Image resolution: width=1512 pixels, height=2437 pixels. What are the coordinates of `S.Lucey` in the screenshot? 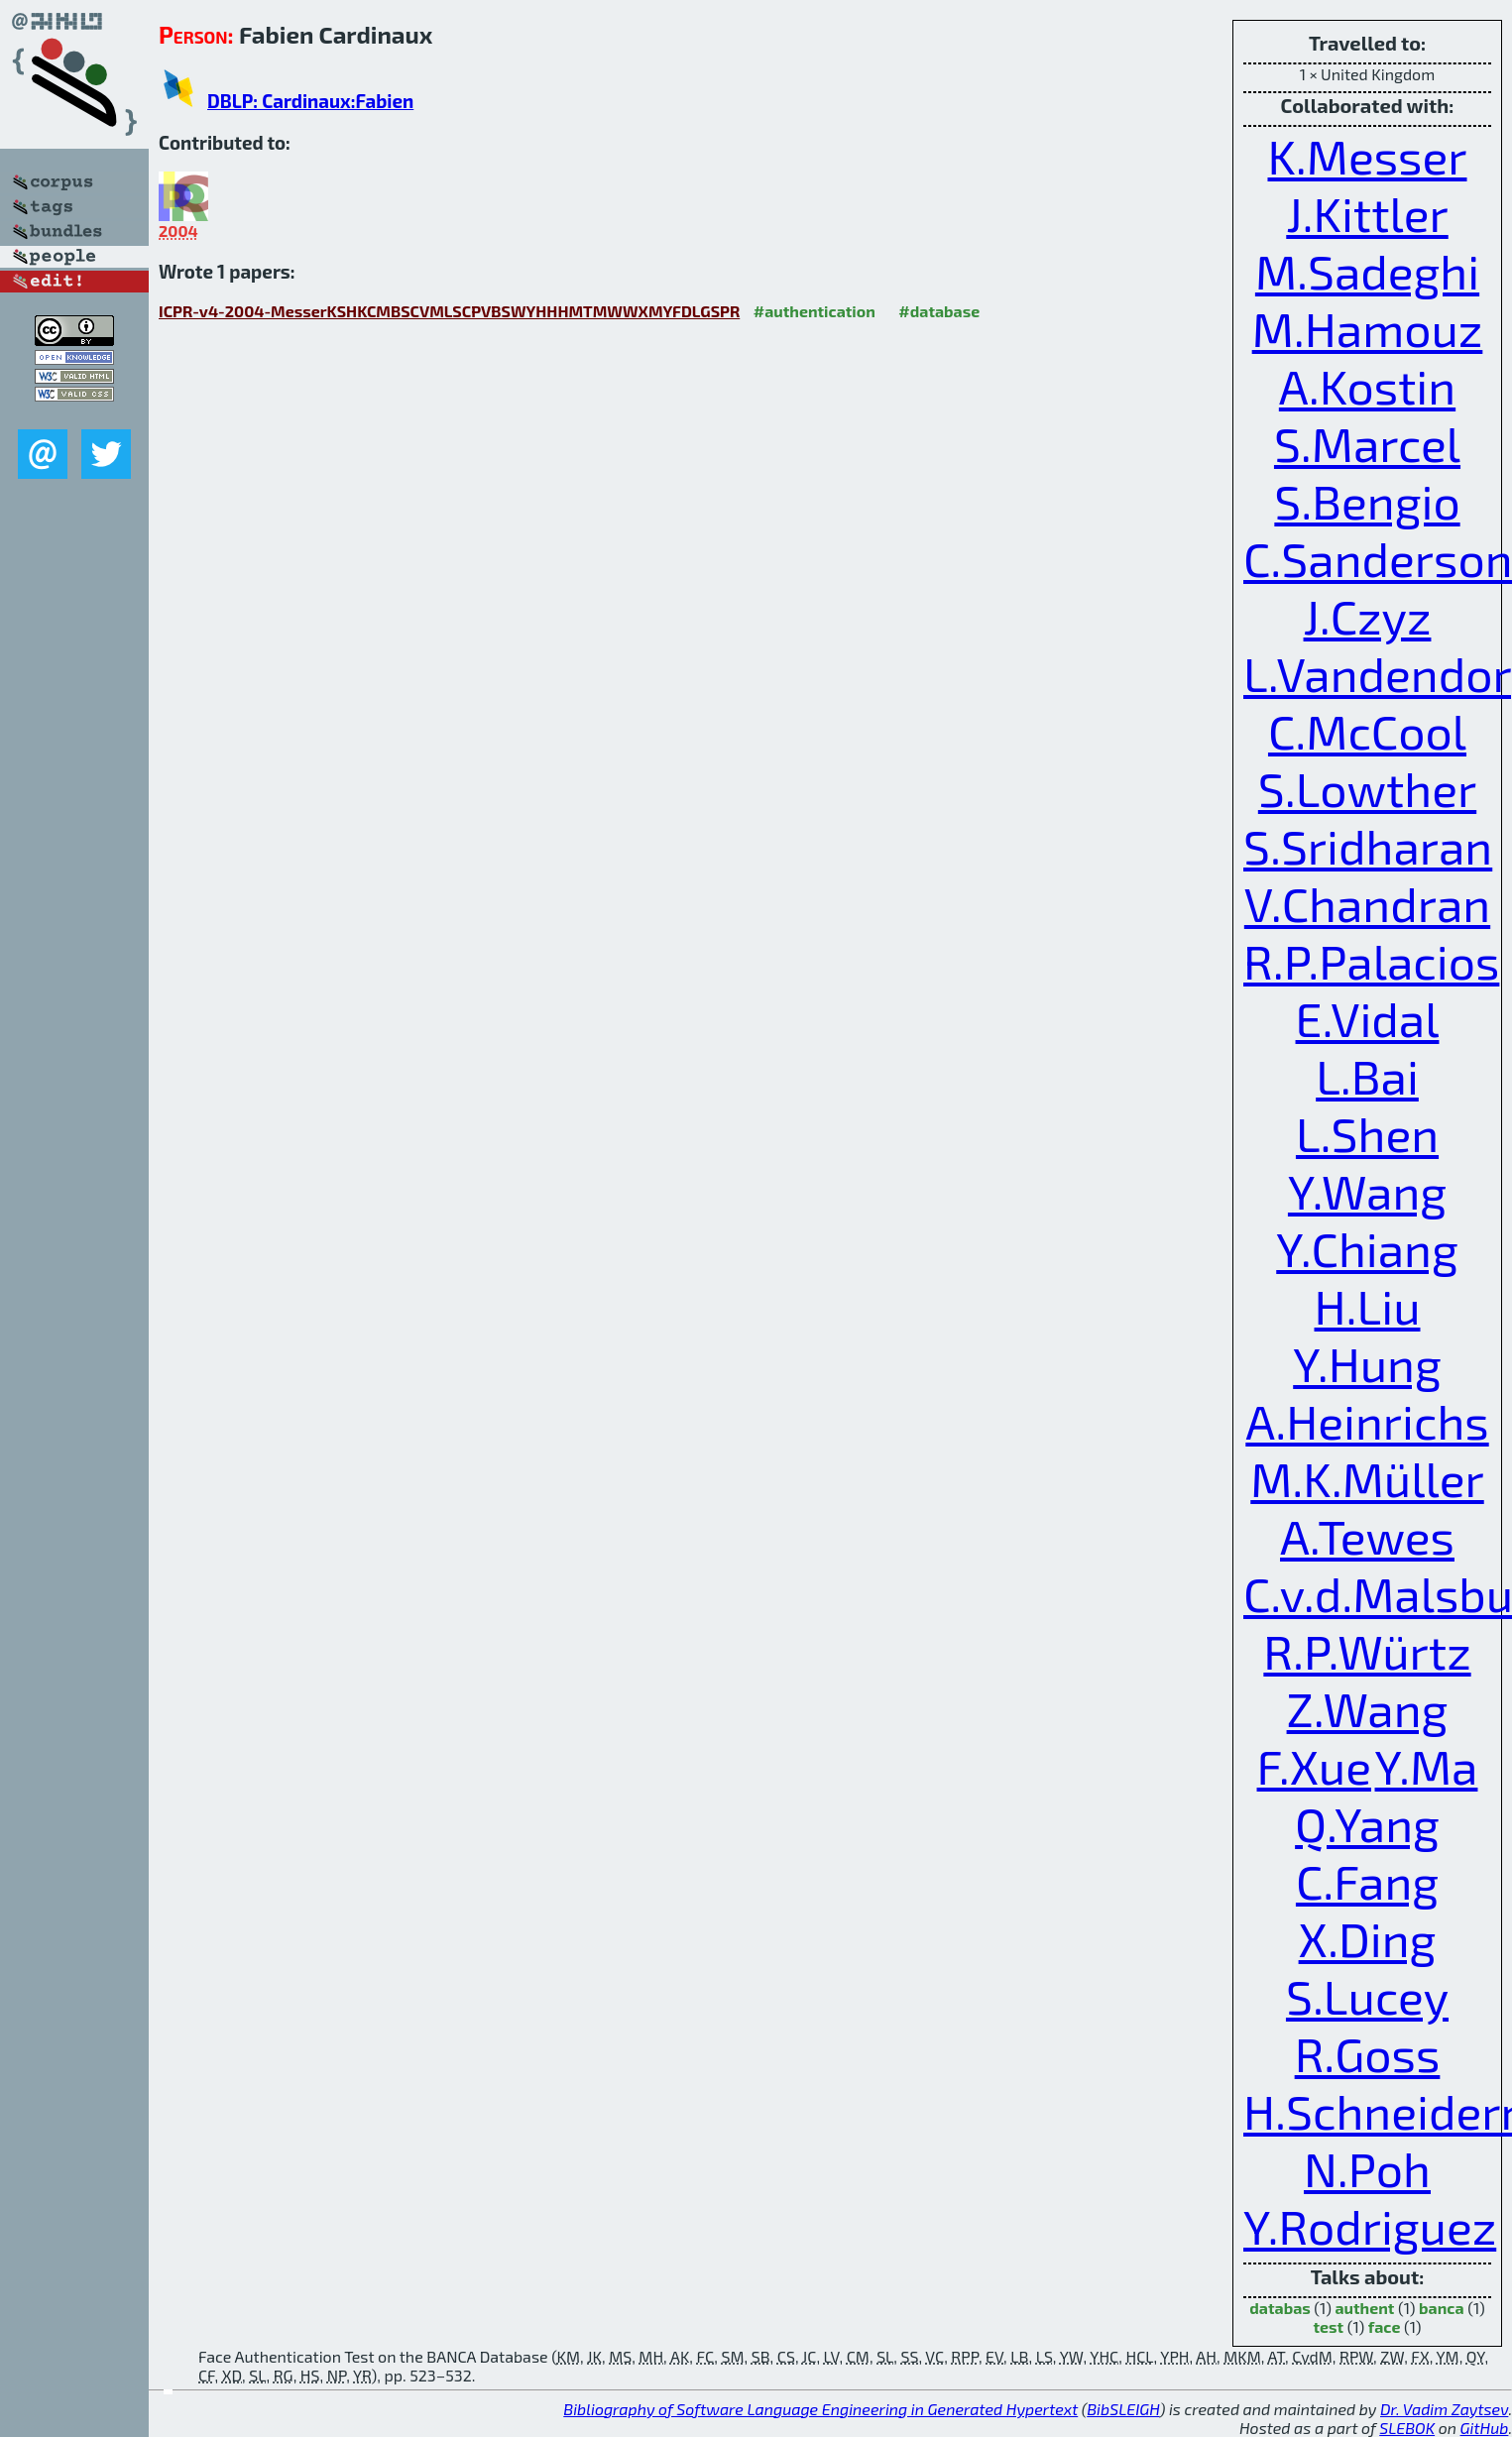 It's located at (1367, 1996).